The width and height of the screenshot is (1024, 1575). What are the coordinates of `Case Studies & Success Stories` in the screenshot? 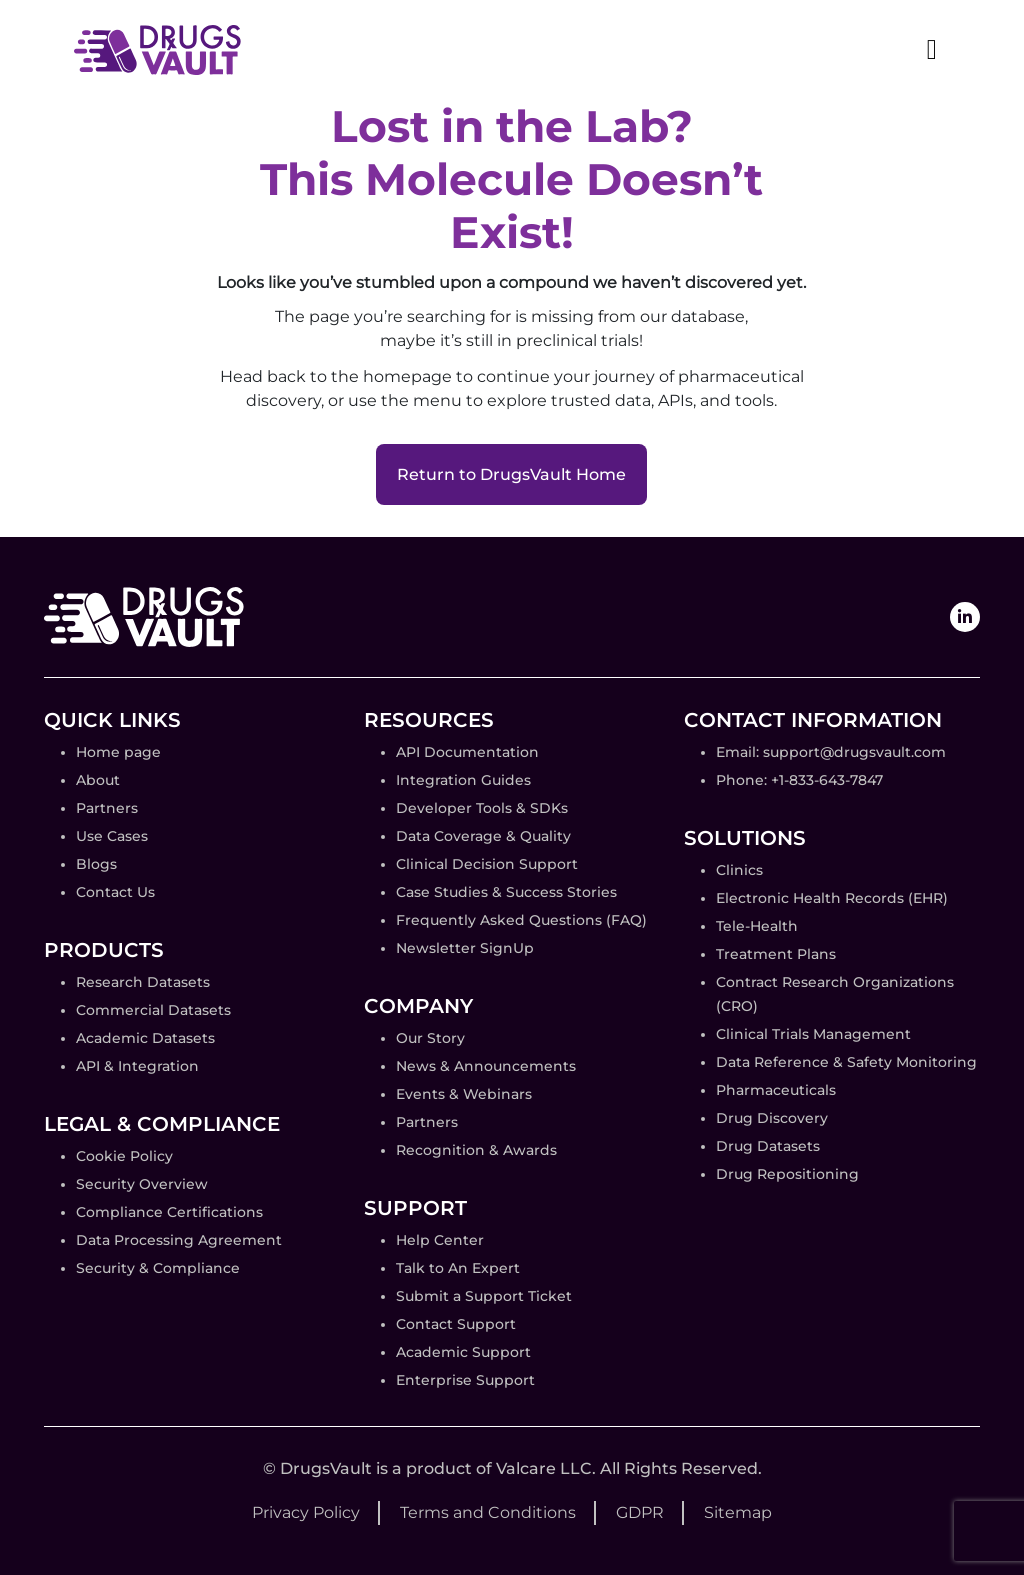 It's located at (506, 892).